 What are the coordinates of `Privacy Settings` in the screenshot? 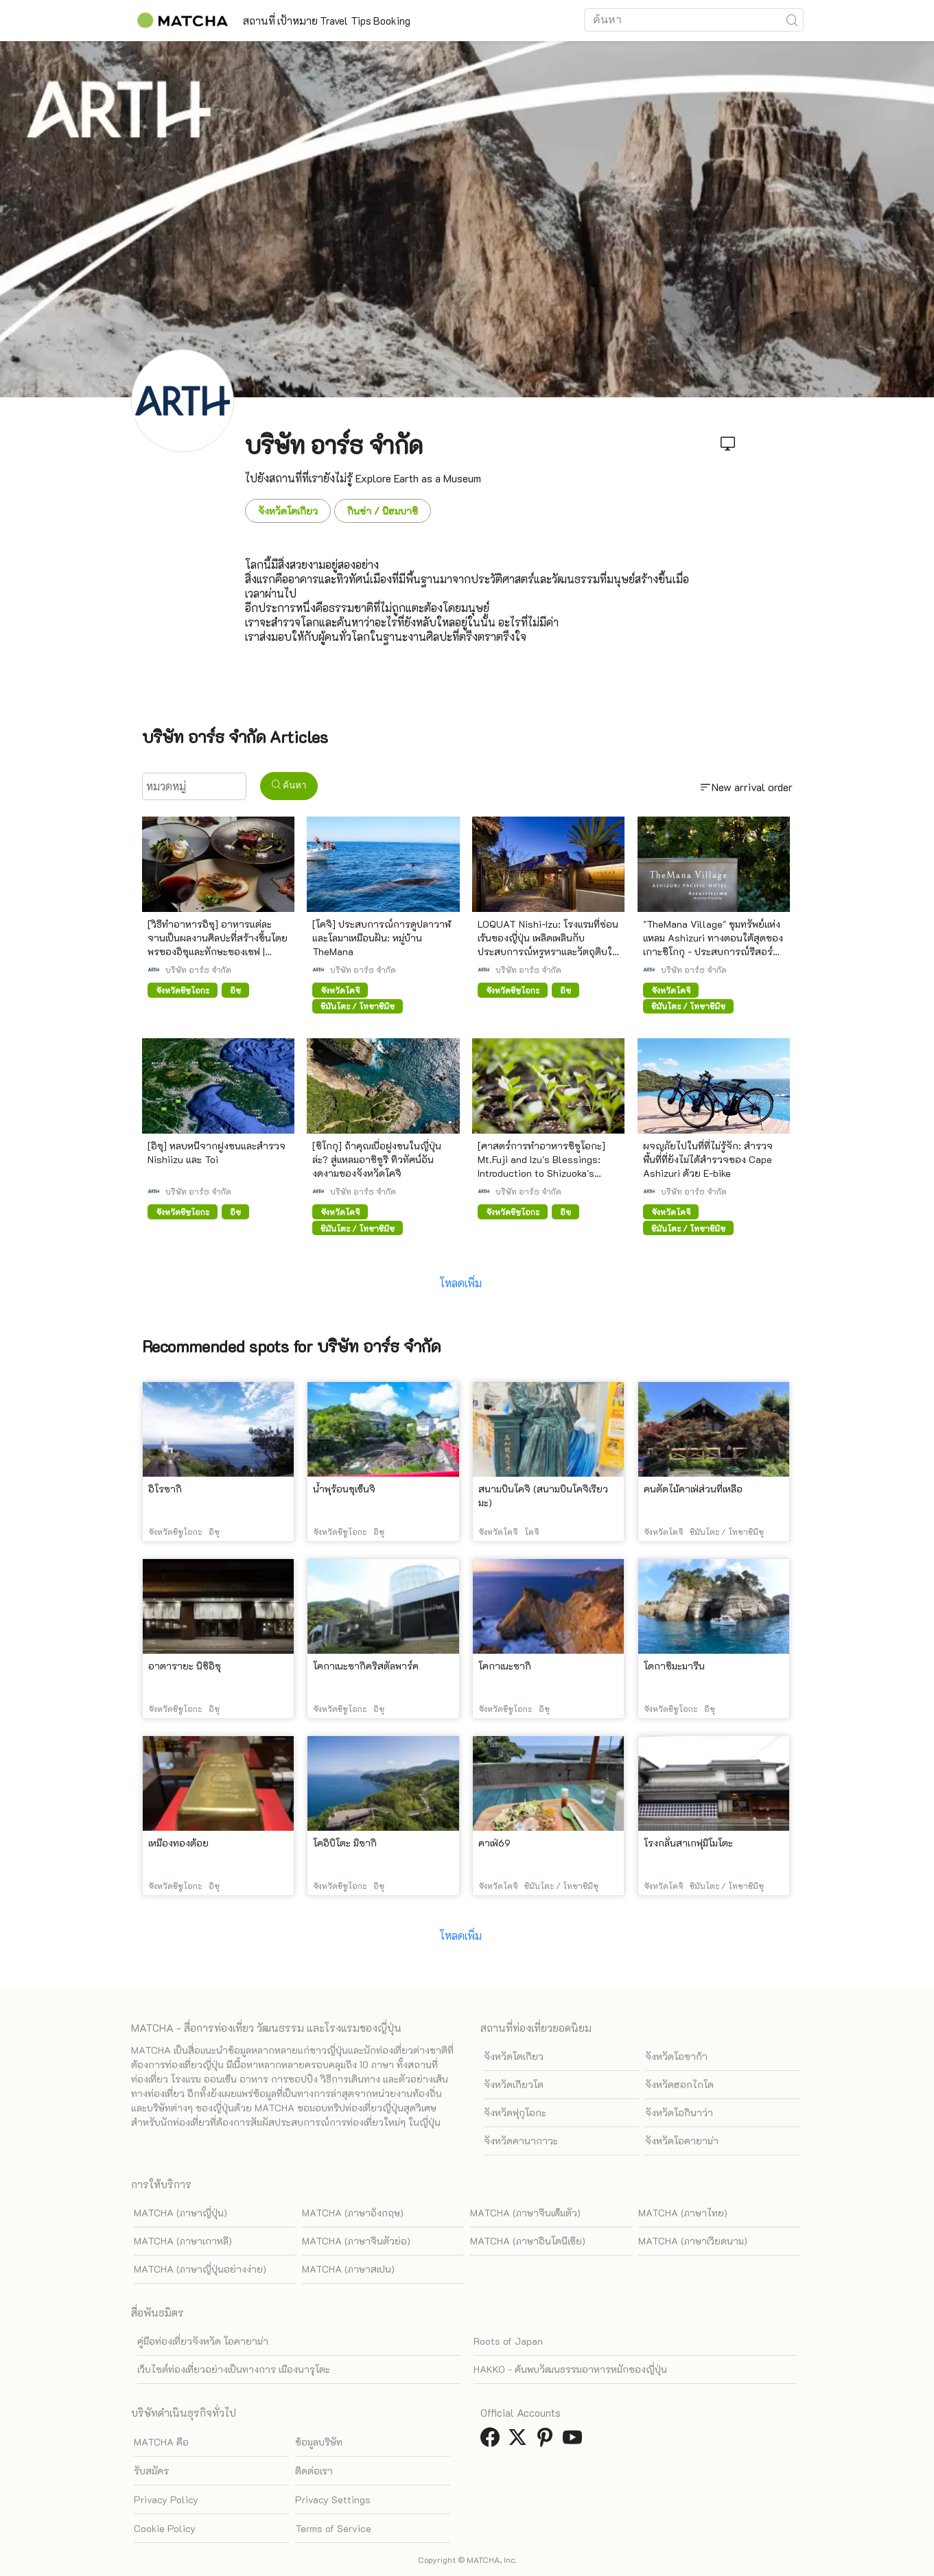 It's located at (333, 2499).